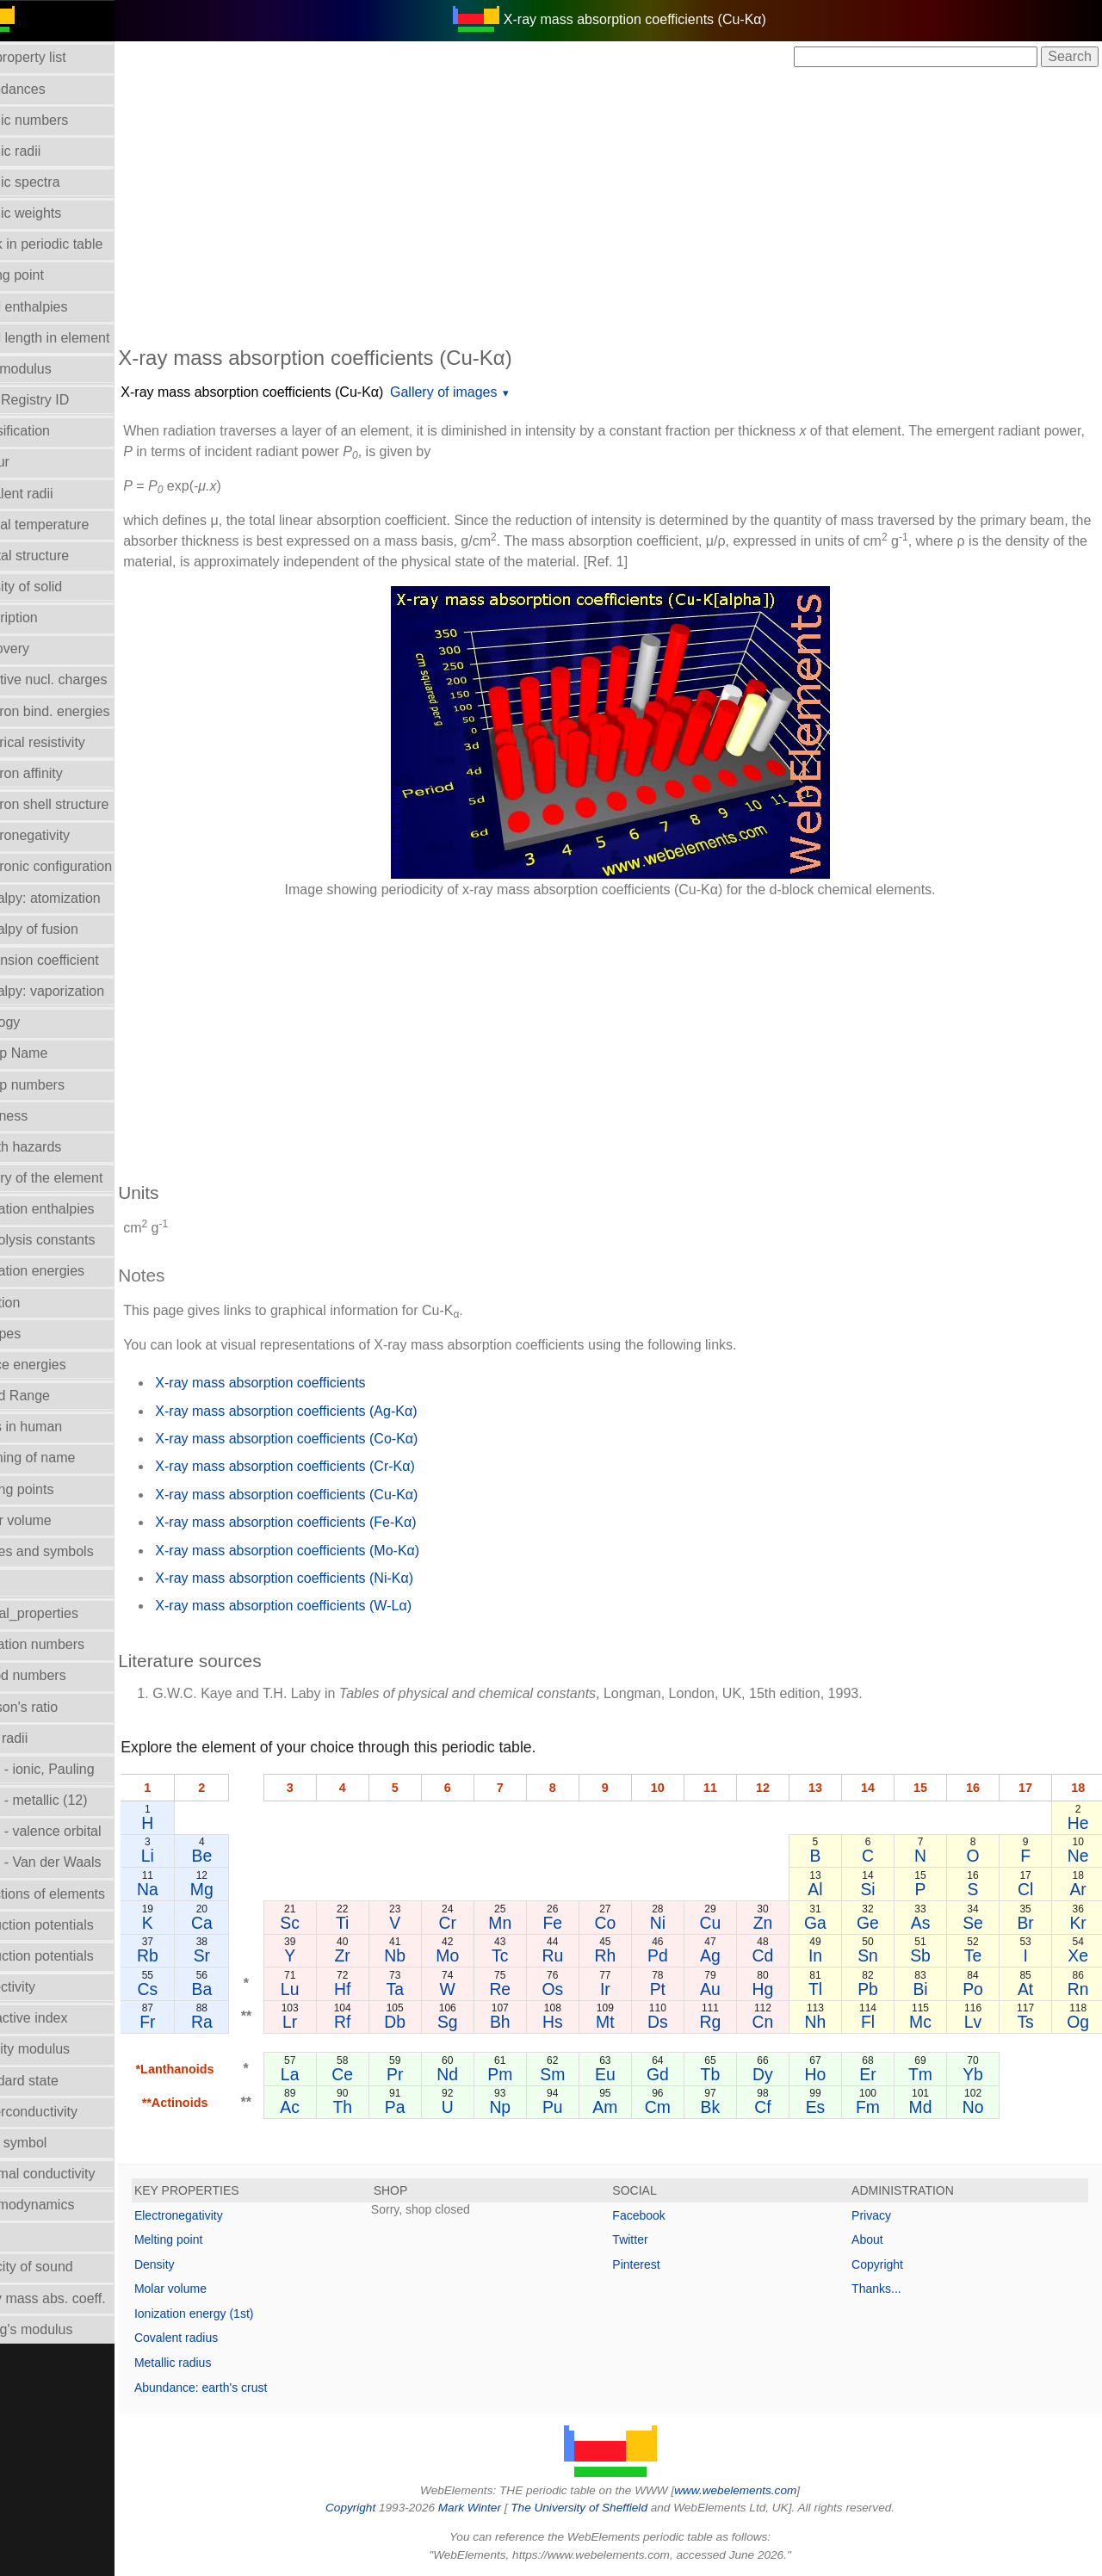 The image size is (1102, 2576). Describe the element at coordinates (879, 2106) in the screenshot. I see `Fm` at that location.